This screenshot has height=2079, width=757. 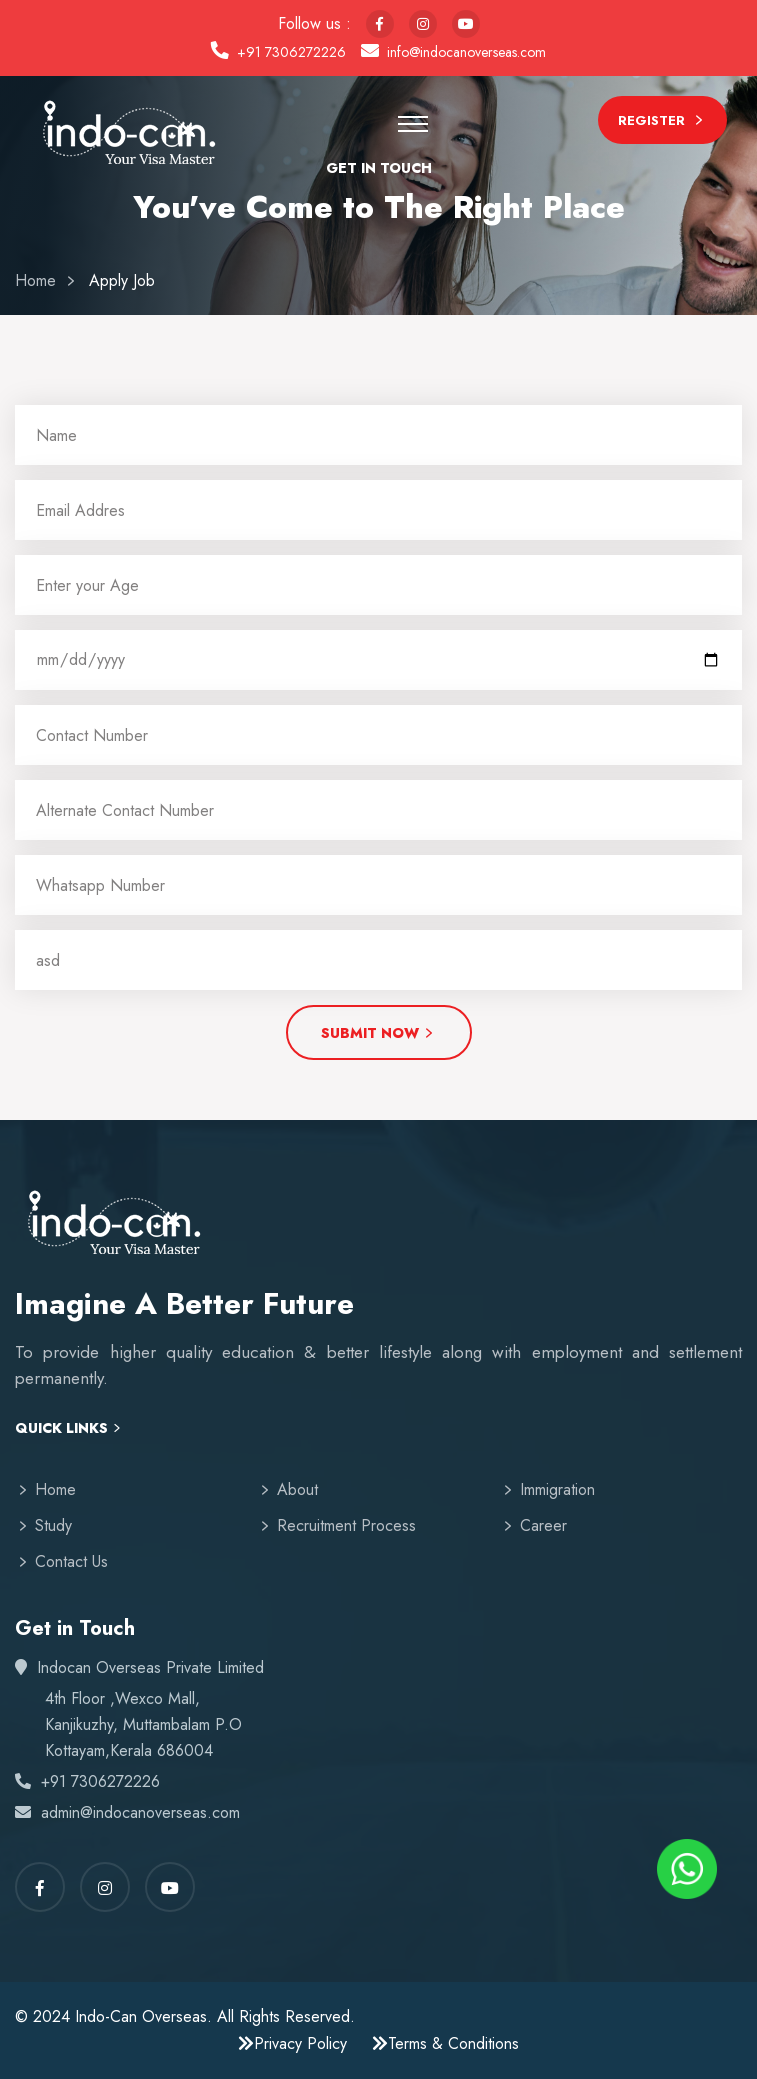 I want to click on Immigration, so click(x=557, y=1489).